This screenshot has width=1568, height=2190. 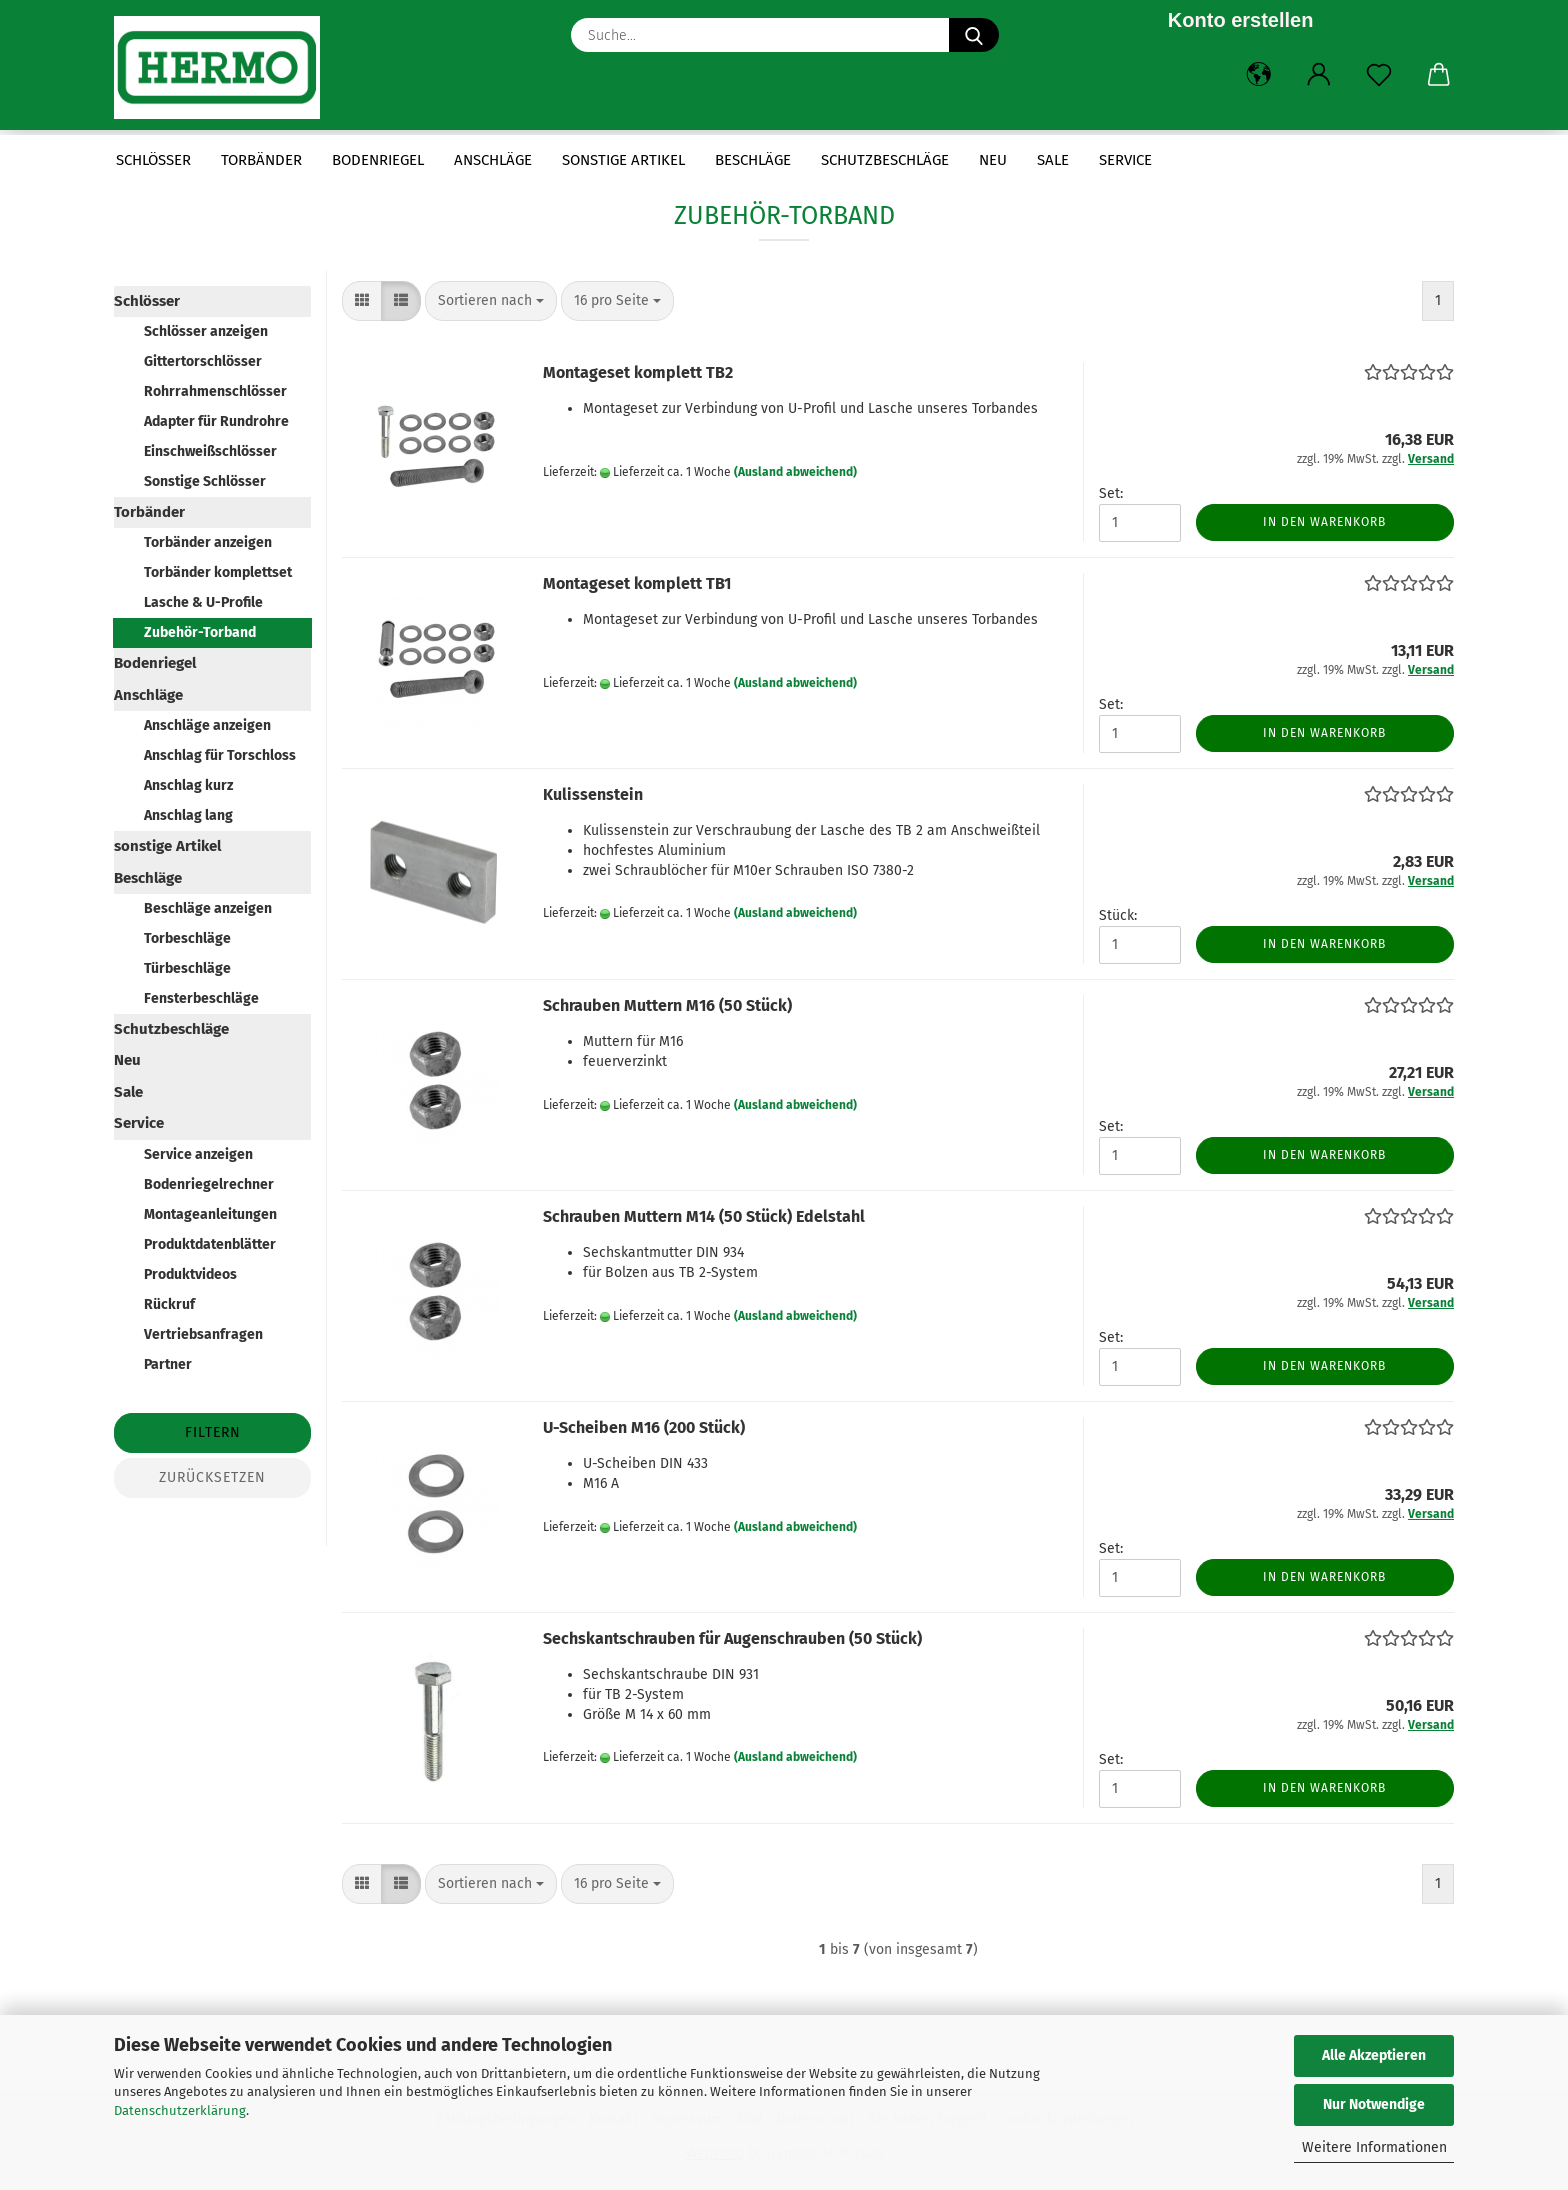 I want to click on Beschläge, so click(x=753, y=160).